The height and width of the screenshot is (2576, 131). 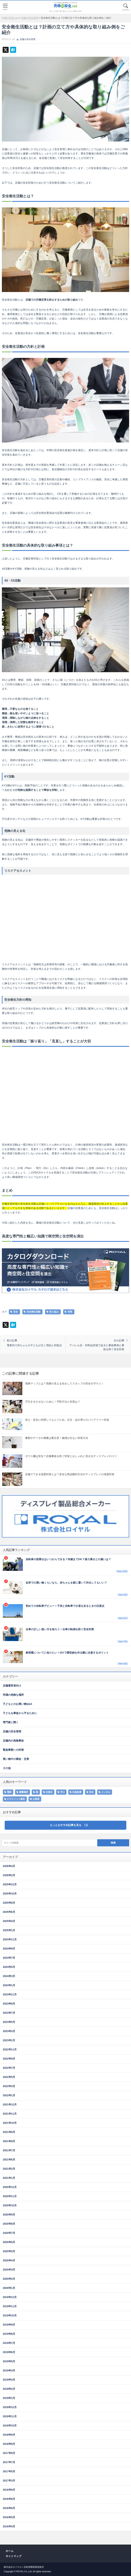 What do you see at coordinates (9, 2040) in the screenshot?
I see `2023年1月` at bounding box center [9, 2040].